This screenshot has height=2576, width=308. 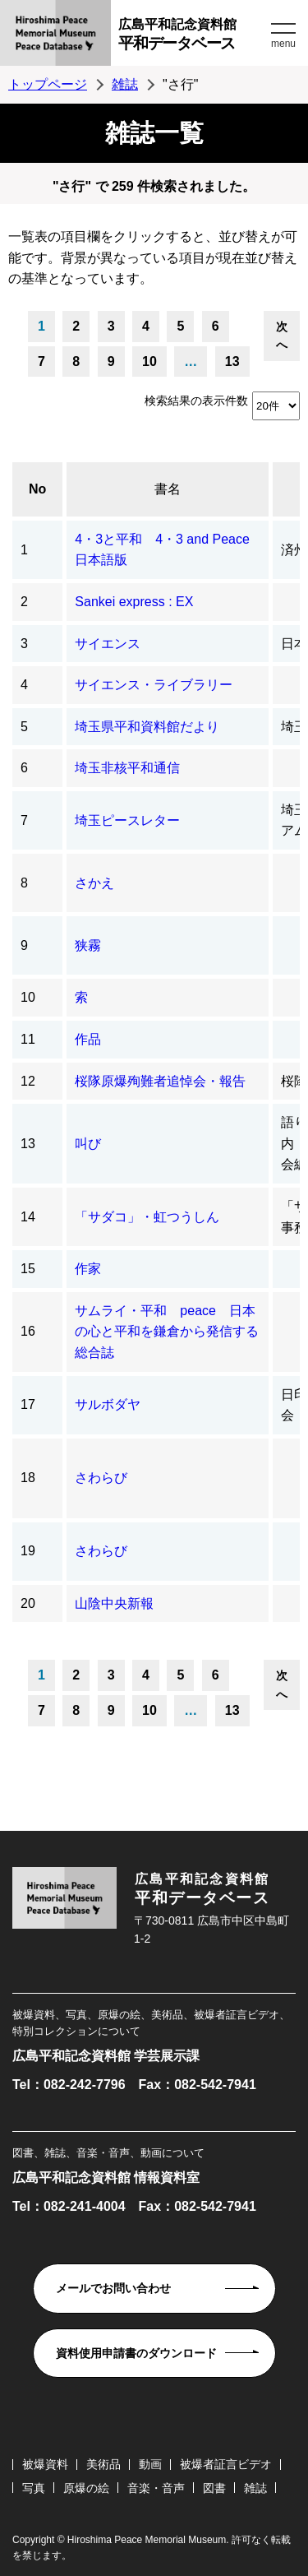 What do you see at coordinates (47, 84) in the screenshot?
I see `トップページ` at bounding box center [47, 84].